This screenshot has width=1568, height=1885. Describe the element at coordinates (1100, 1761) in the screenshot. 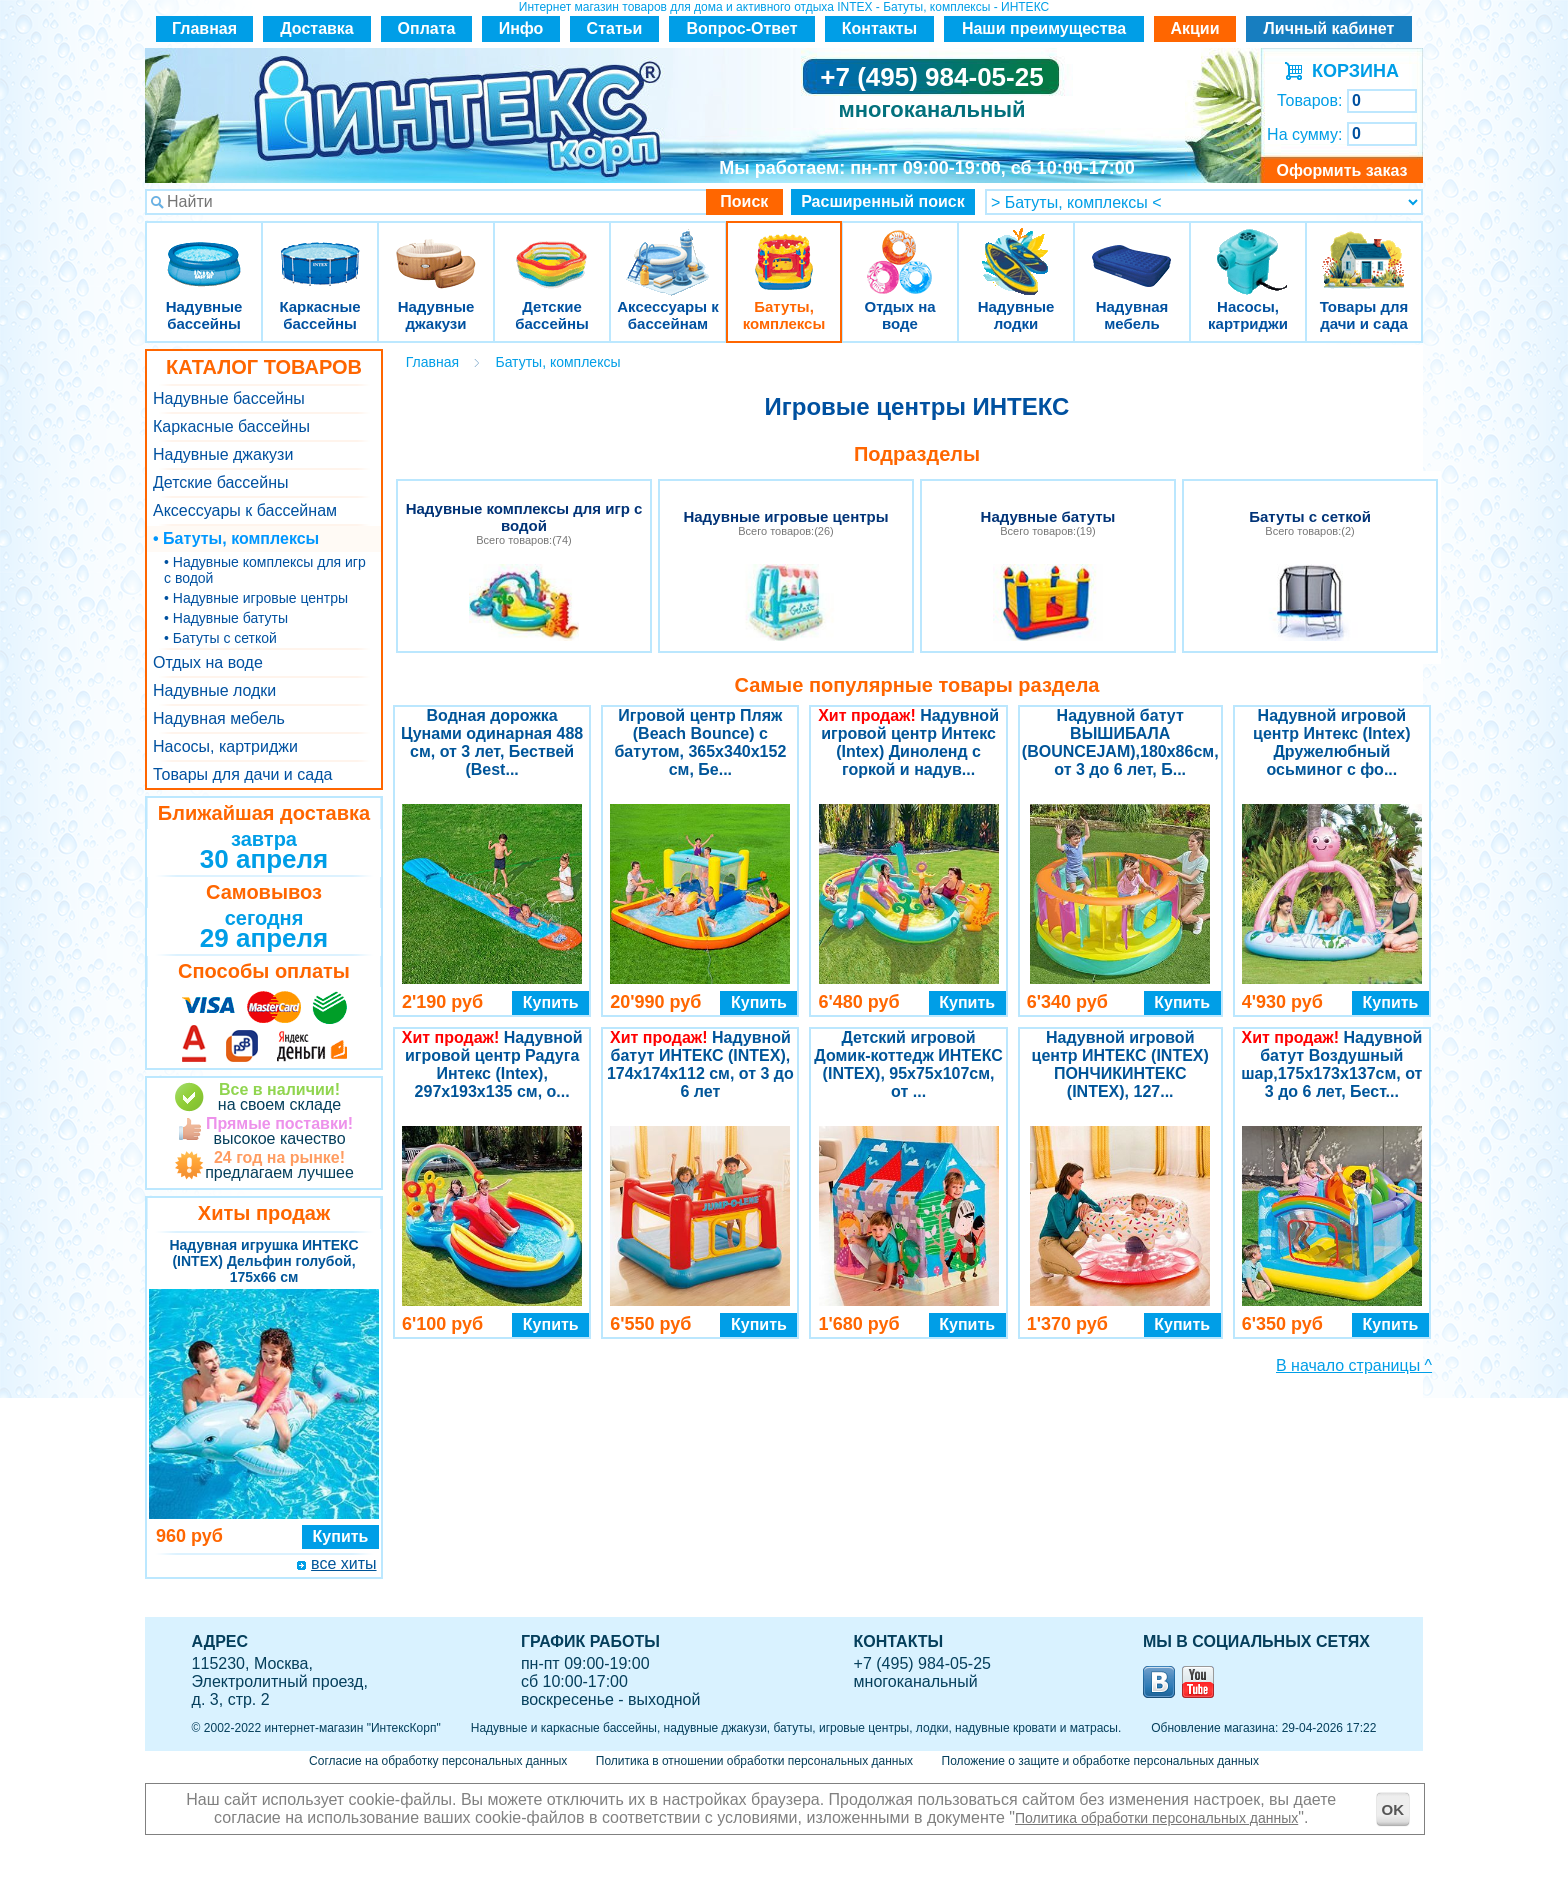

I see `Положение о защите и обработке персональных данных` at that location.